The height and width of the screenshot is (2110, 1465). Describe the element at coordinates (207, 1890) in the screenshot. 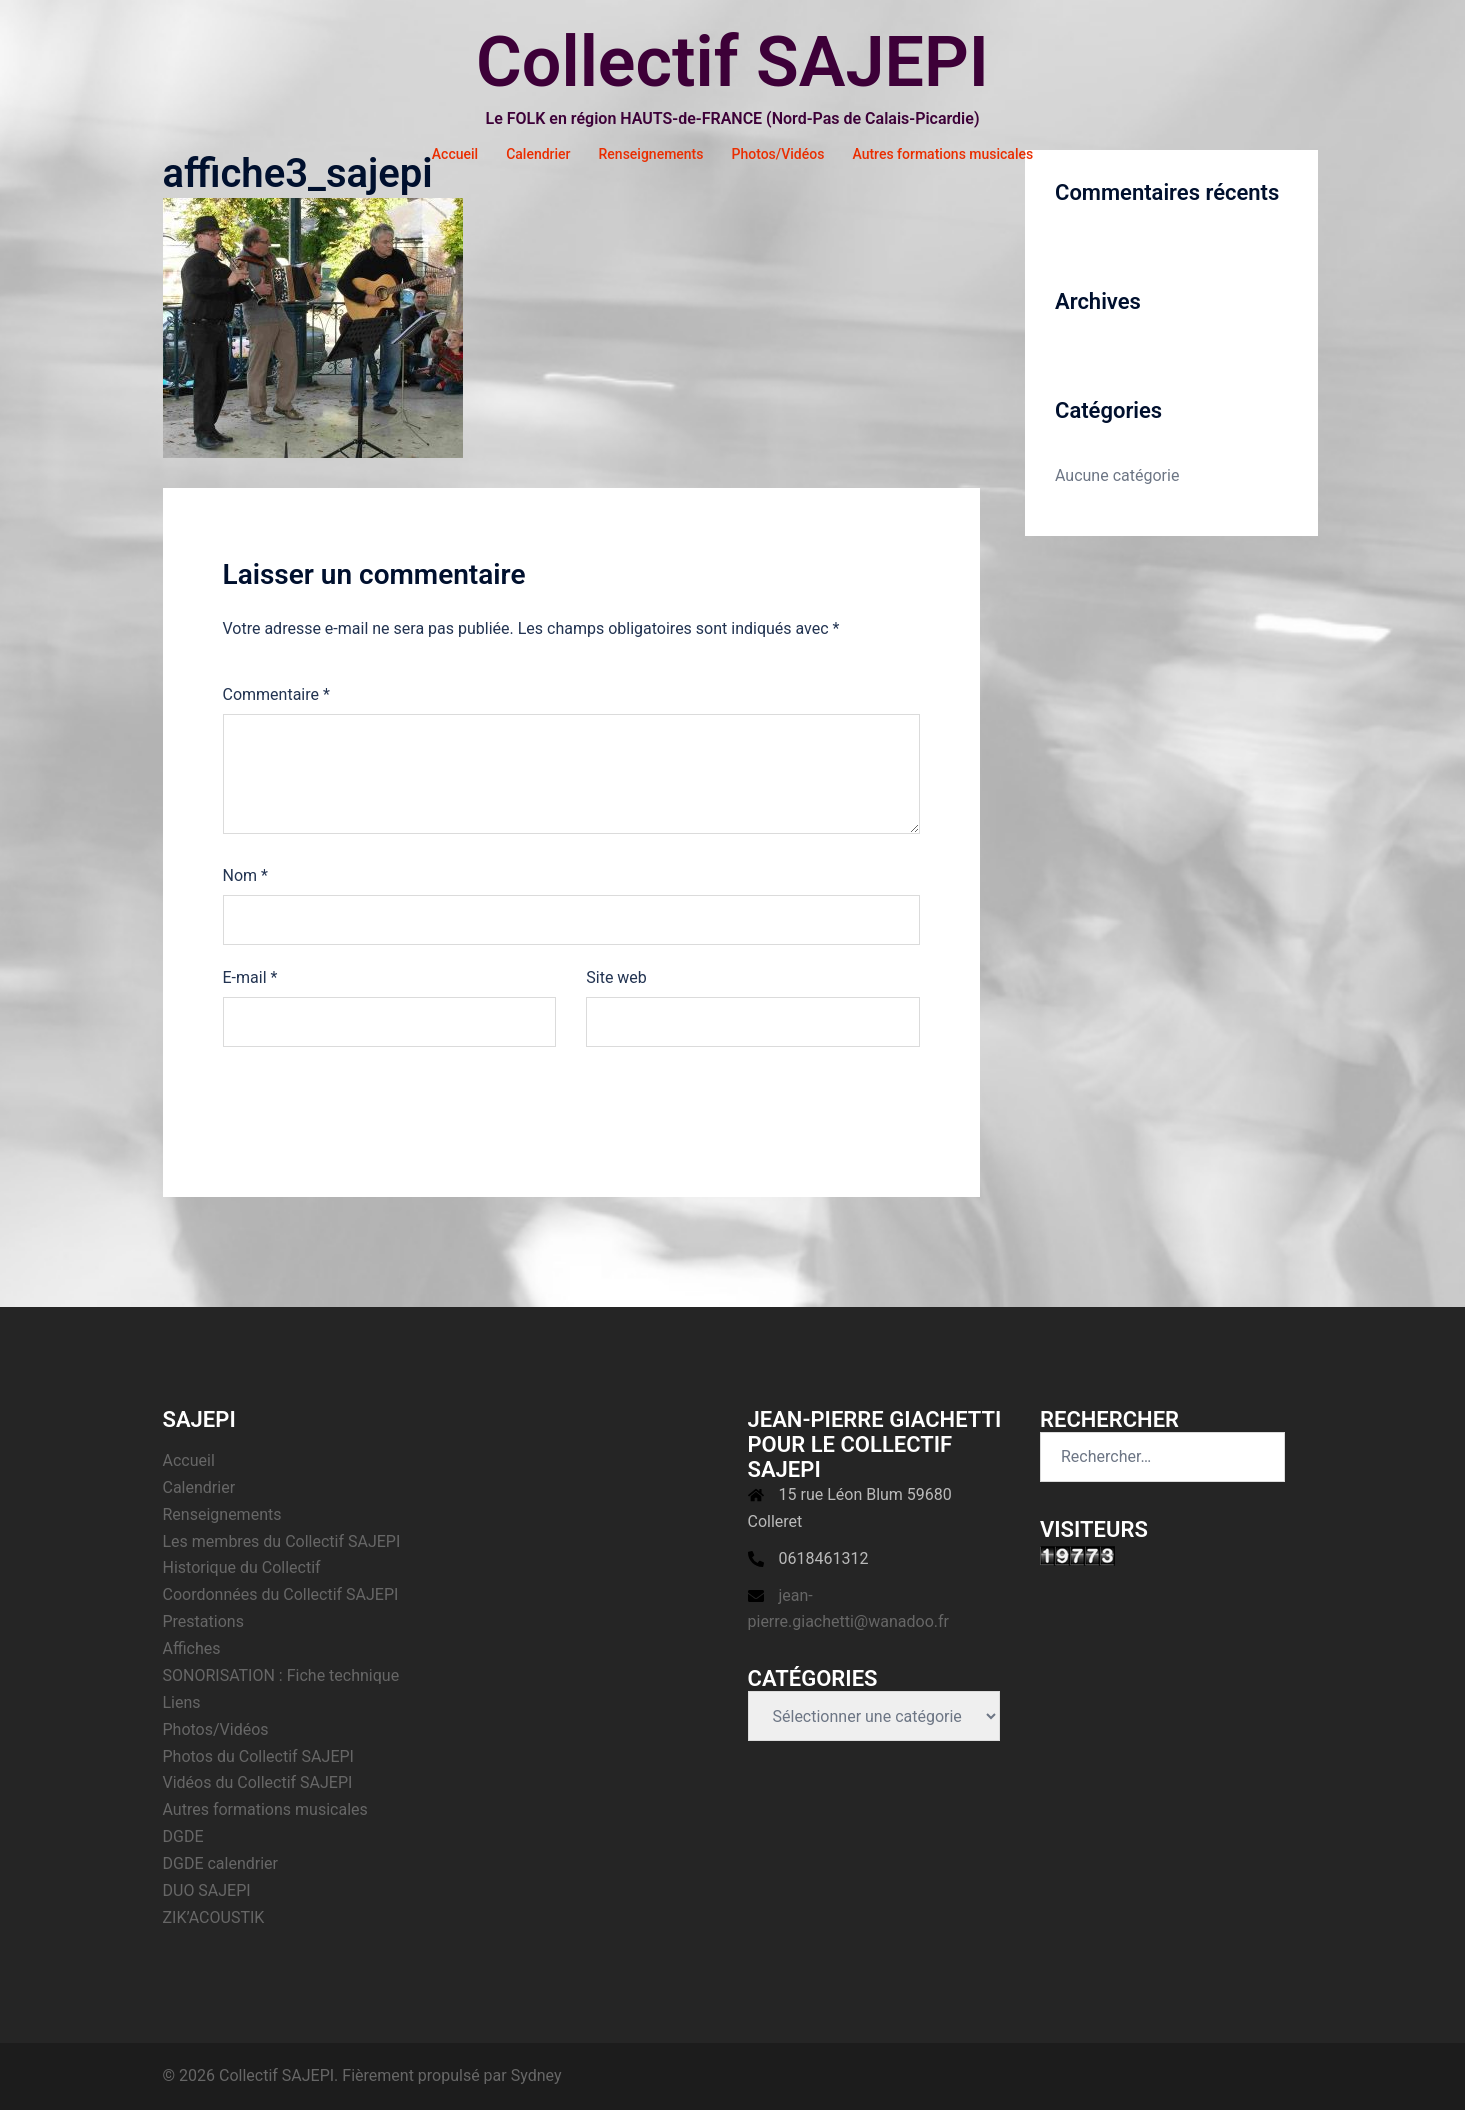

I see `DUO SAJEPI` at that location.